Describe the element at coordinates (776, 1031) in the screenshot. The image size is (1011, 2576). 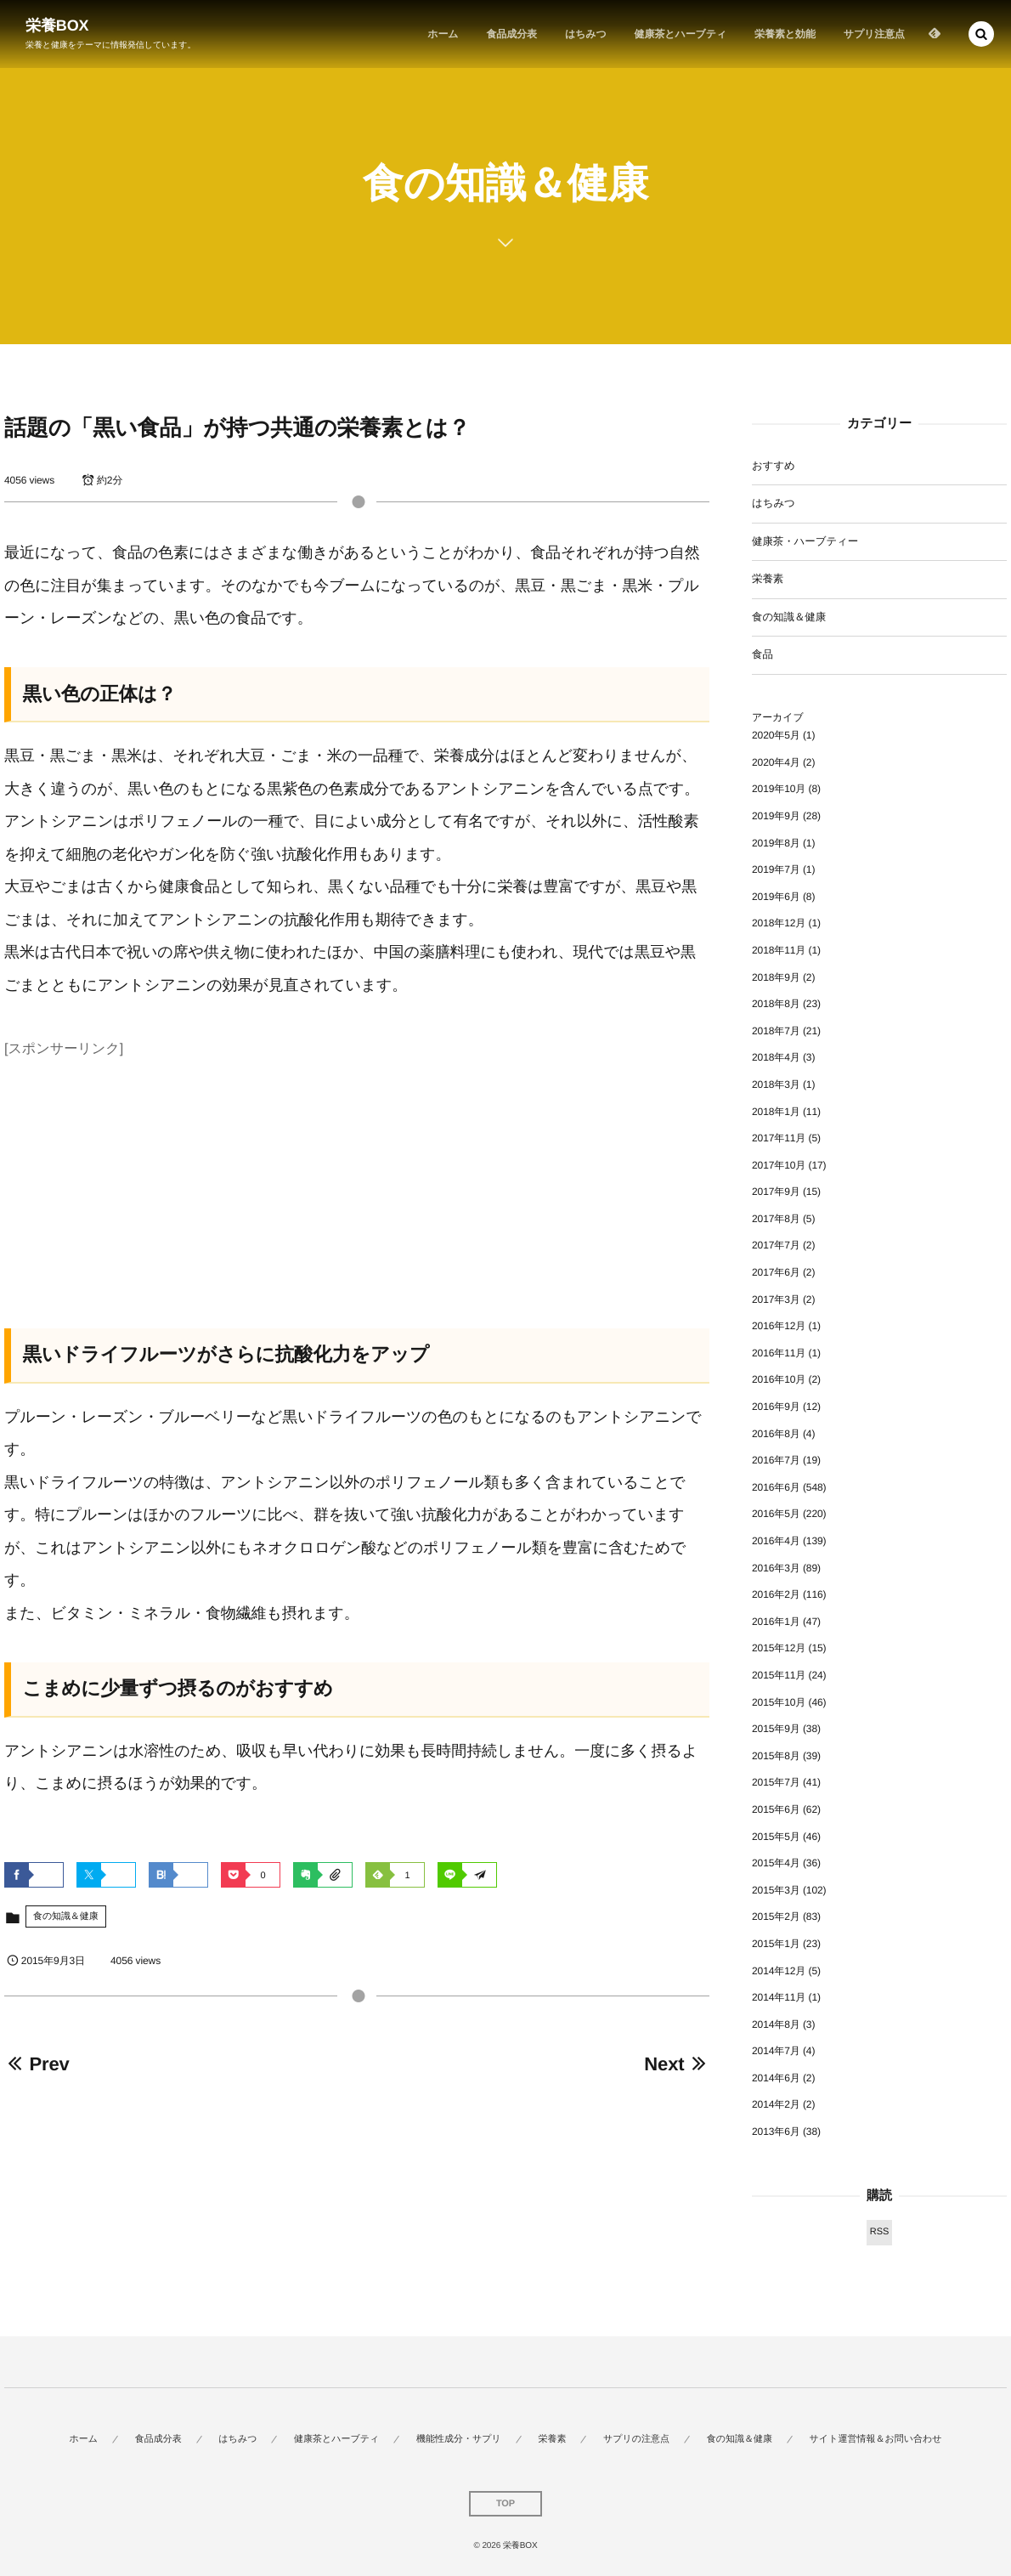
I see `2018年7月` at that location.